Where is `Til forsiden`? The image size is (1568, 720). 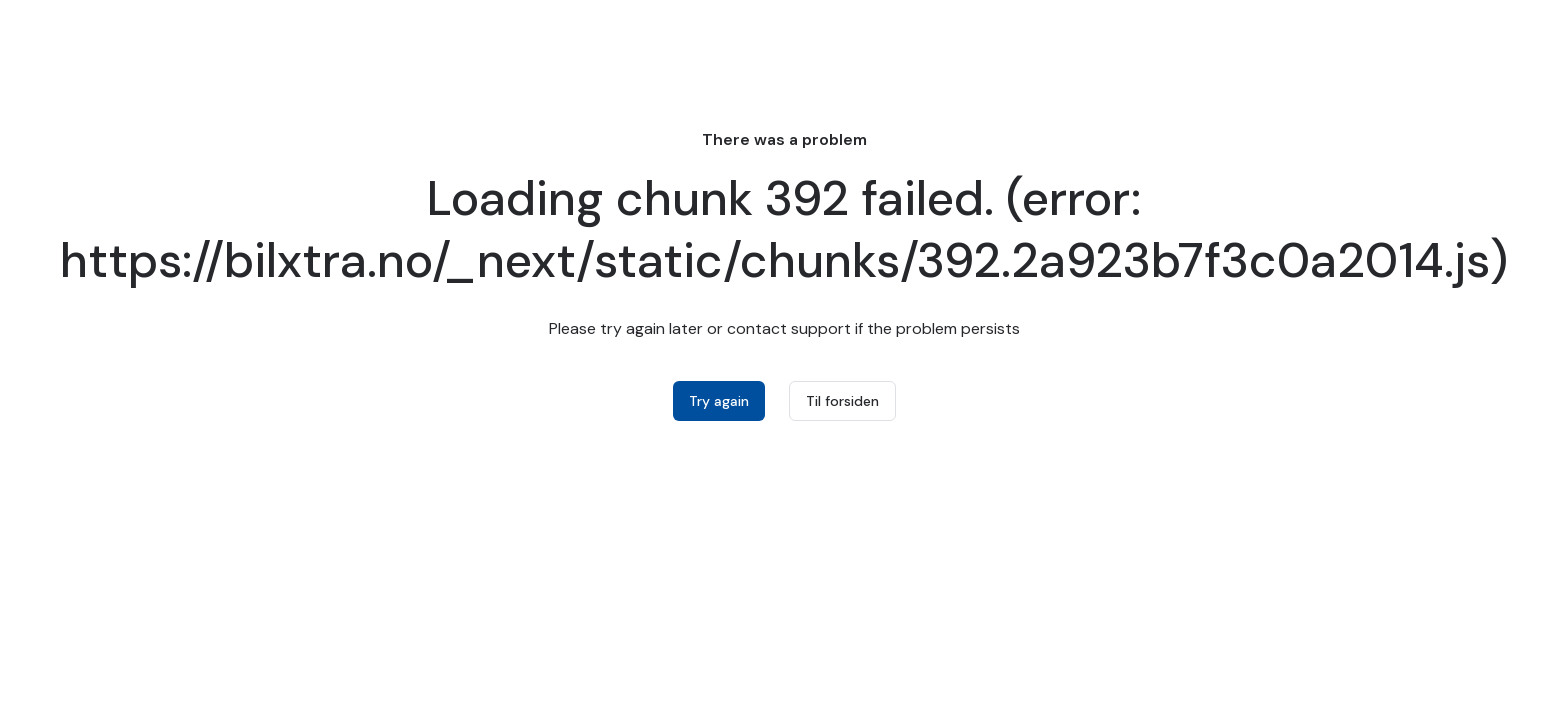 Til forsiden is located at coordinates (842, 401).